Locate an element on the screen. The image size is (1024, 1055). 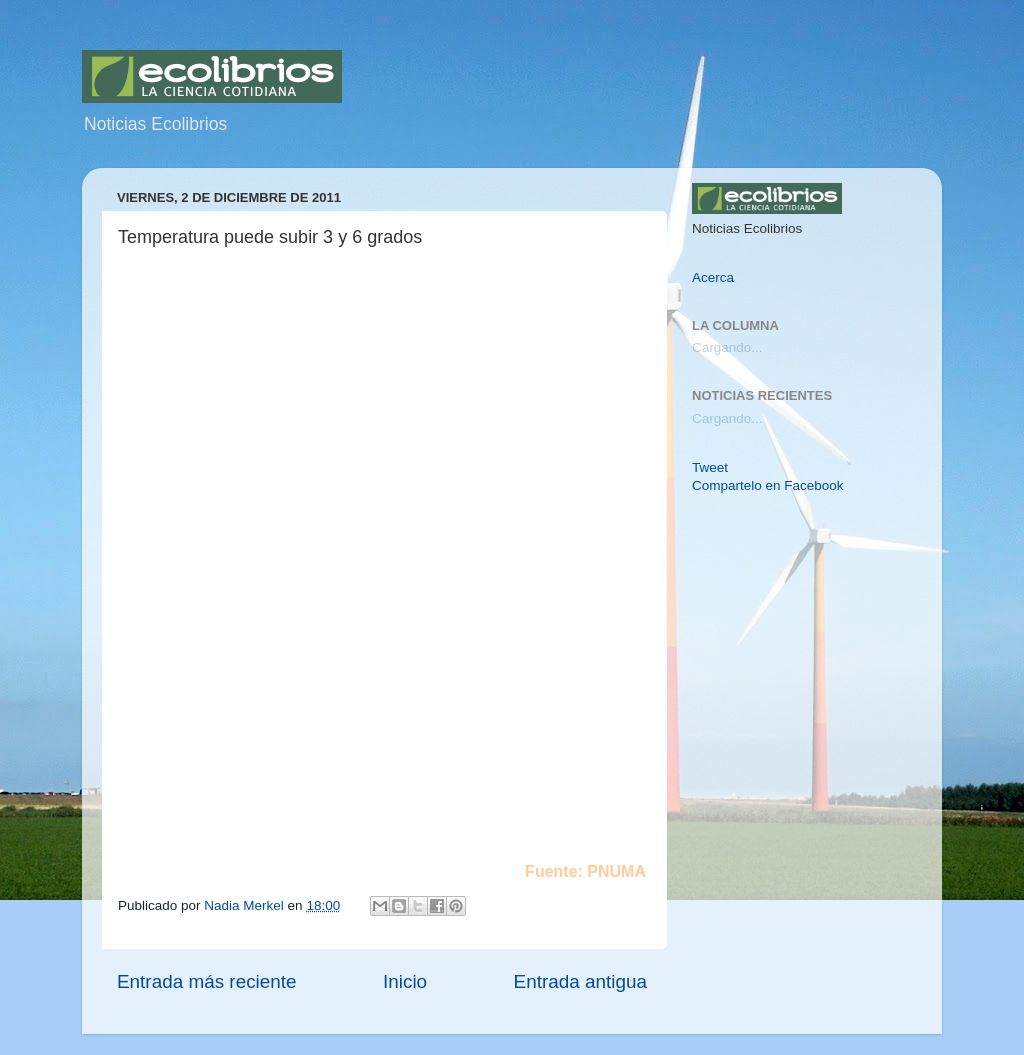
Entrada más reciente is located at coordinates (207, 981).